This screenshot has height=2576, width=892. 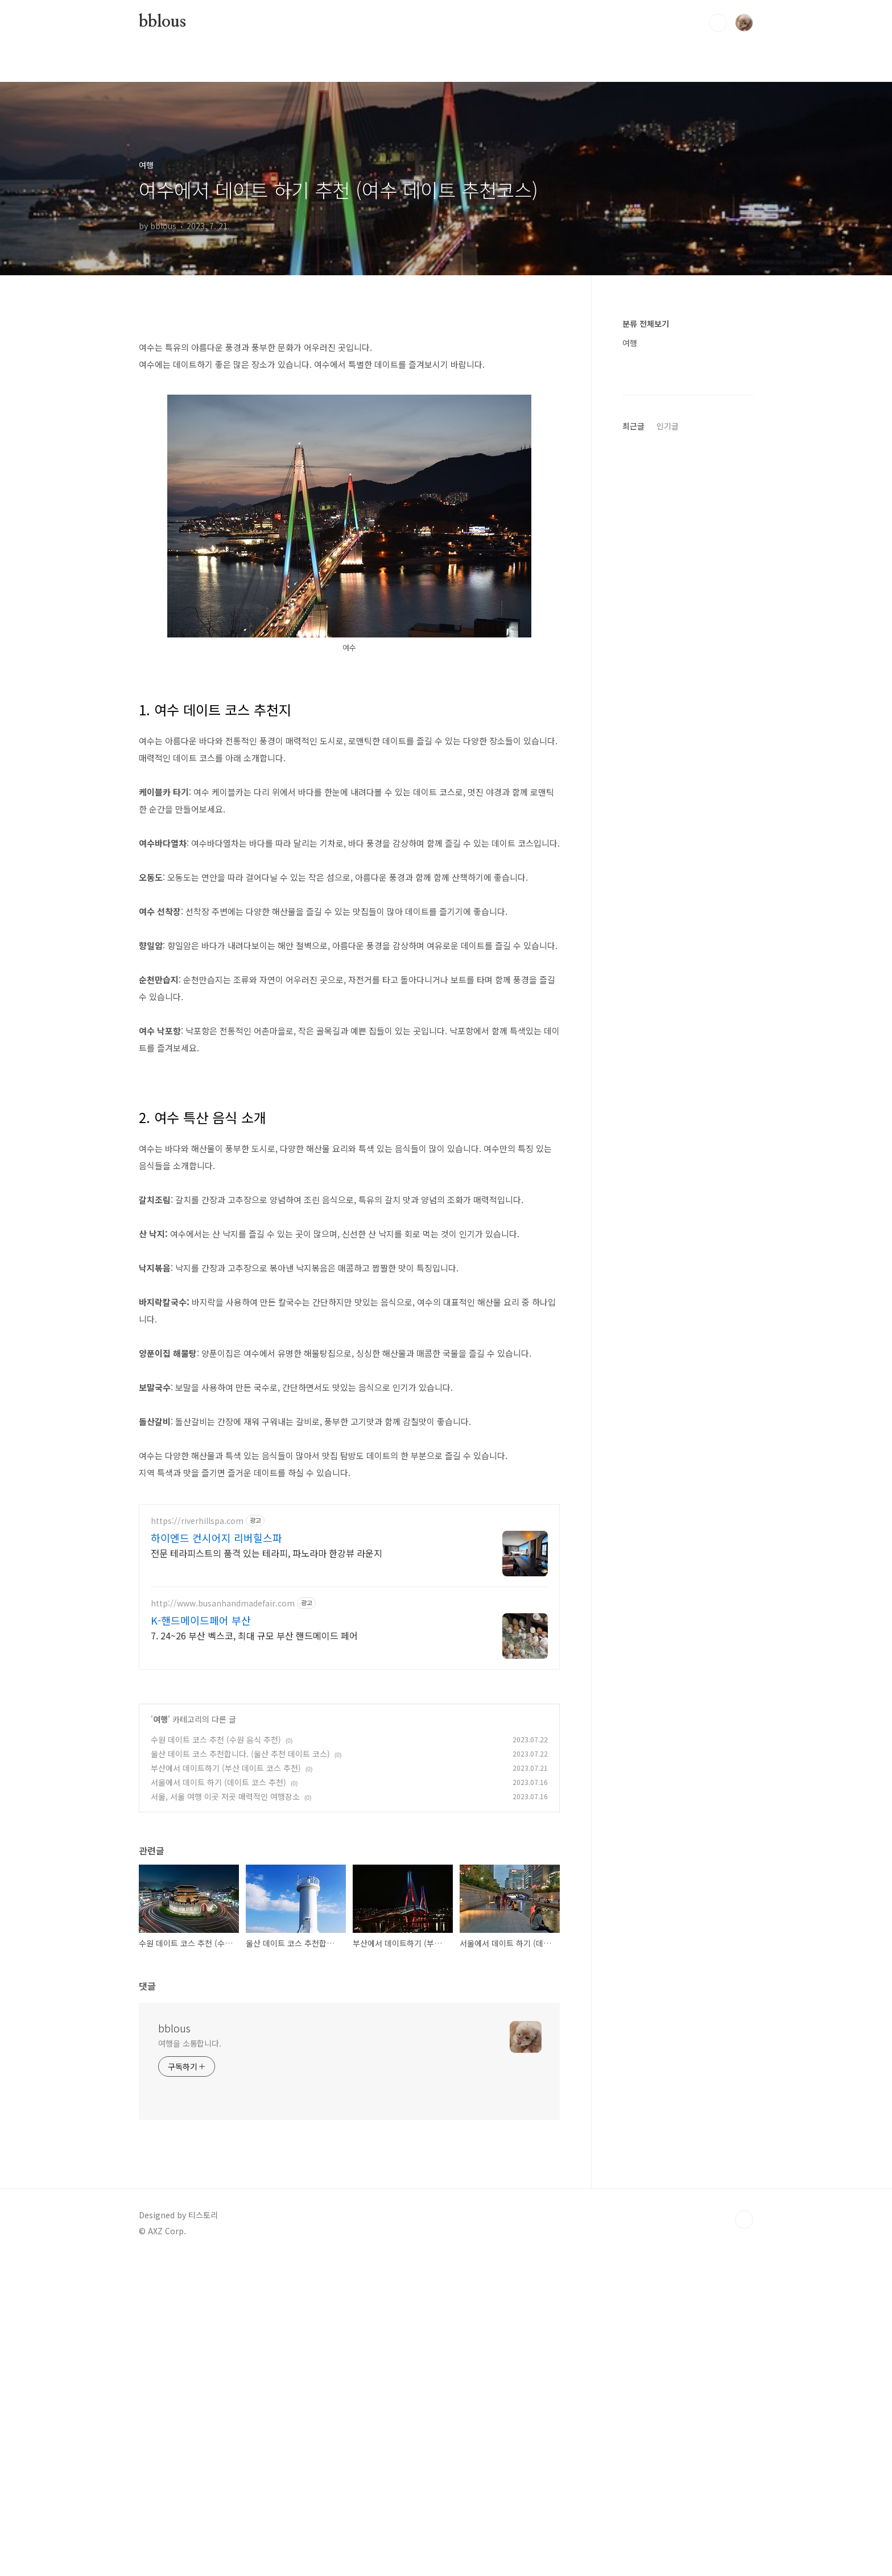 I want to click on 여행을 소통합니다., so click(x=189, y=2361).